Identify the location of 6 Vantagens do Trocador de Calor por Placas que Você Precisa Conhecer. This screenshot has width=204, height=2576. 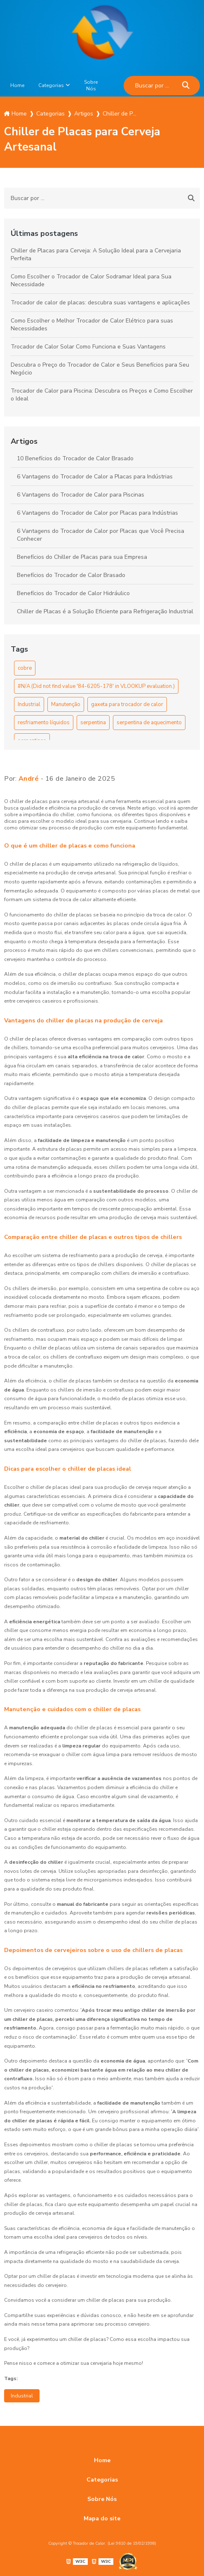
(100, 535).